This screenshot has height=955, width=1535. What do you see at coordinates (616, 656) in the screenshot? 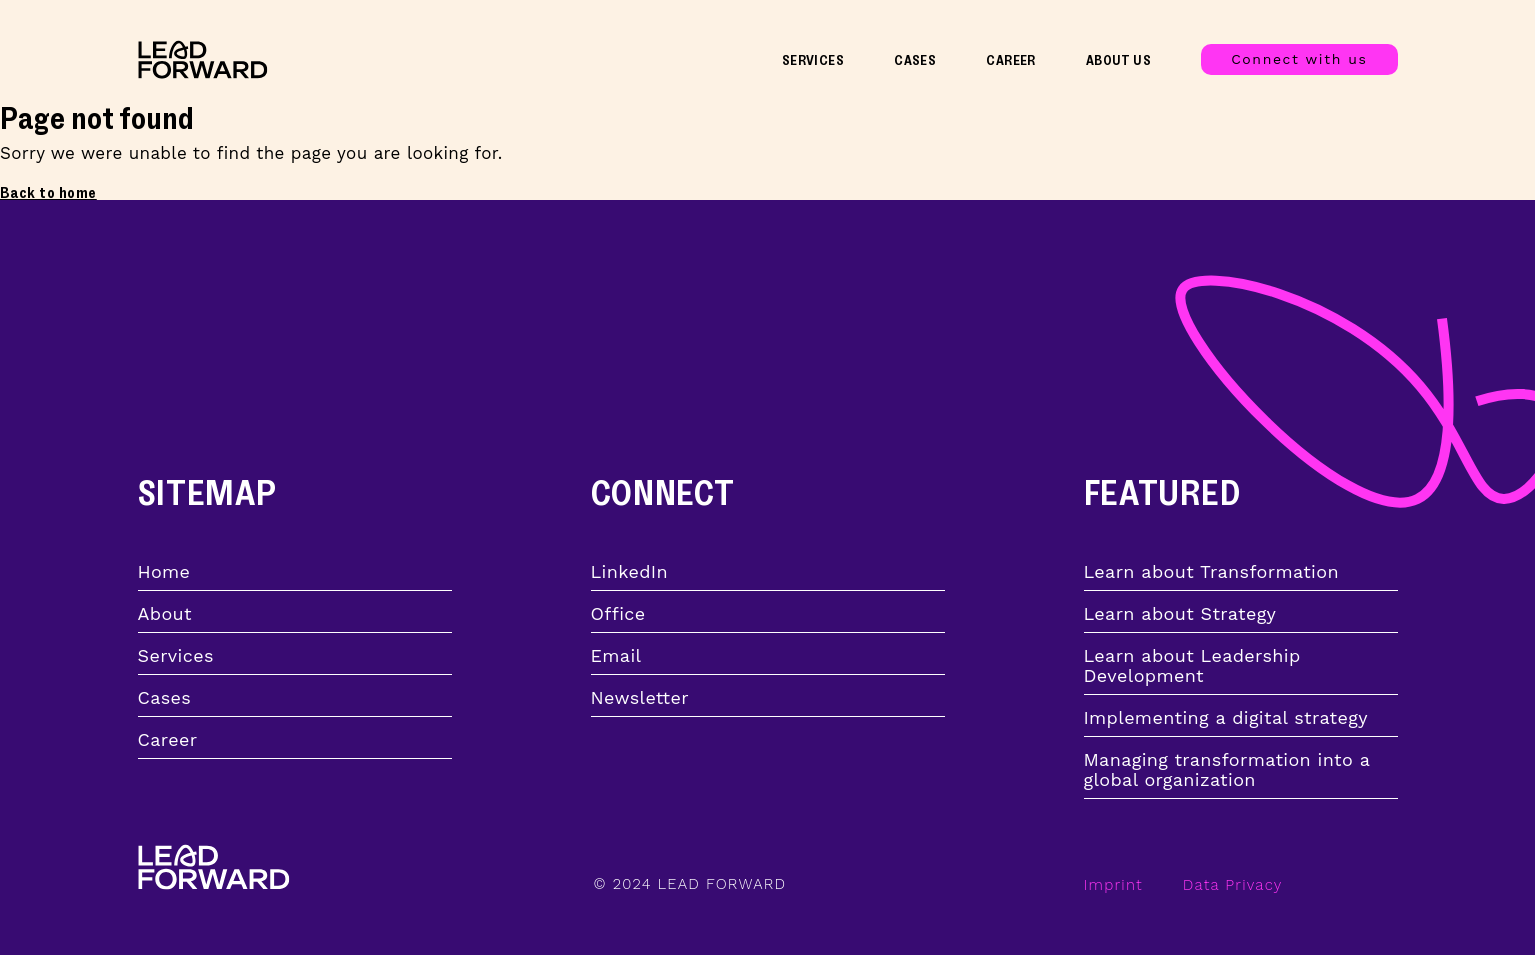
I see `Email` at bounding box center [616, 656].